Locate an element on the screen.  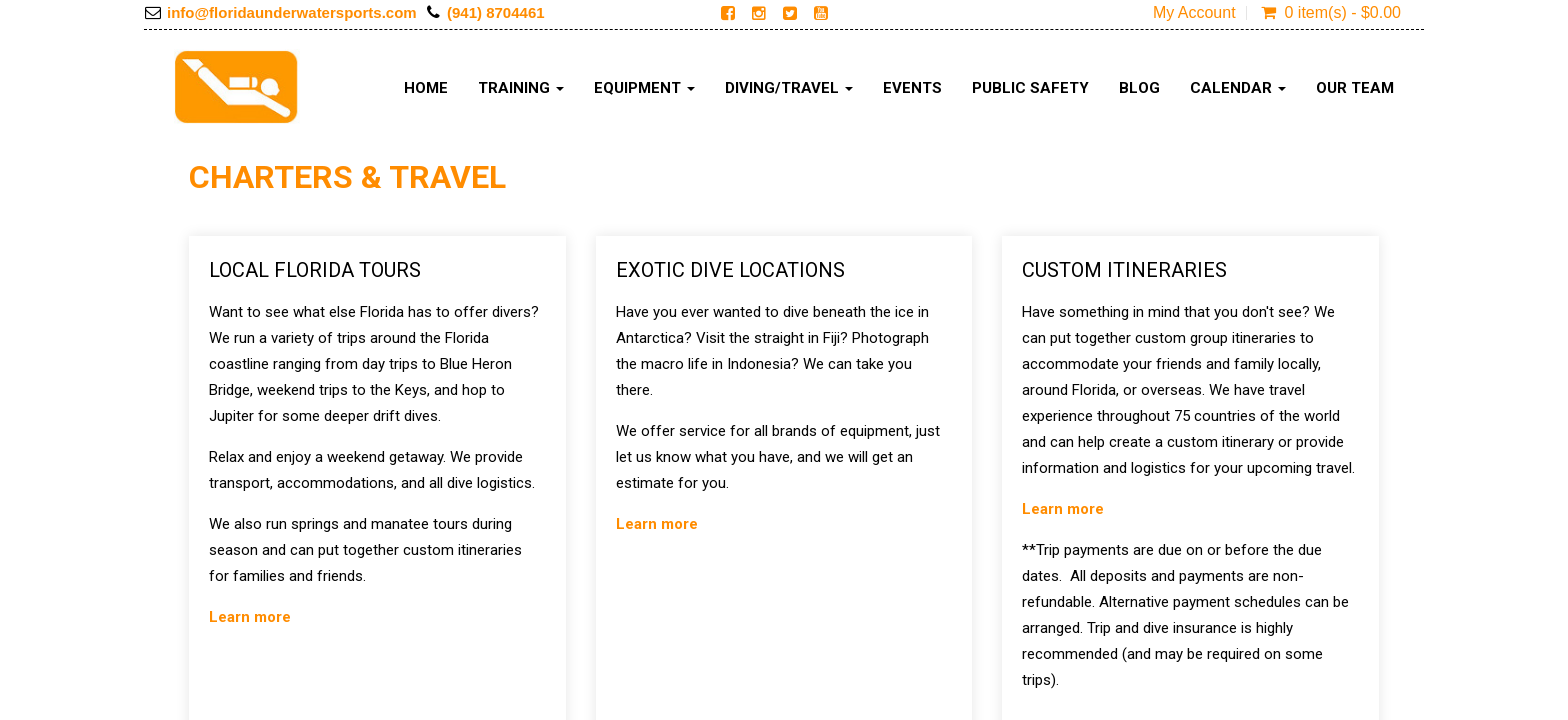
Home is located at coordinates (426, 88).